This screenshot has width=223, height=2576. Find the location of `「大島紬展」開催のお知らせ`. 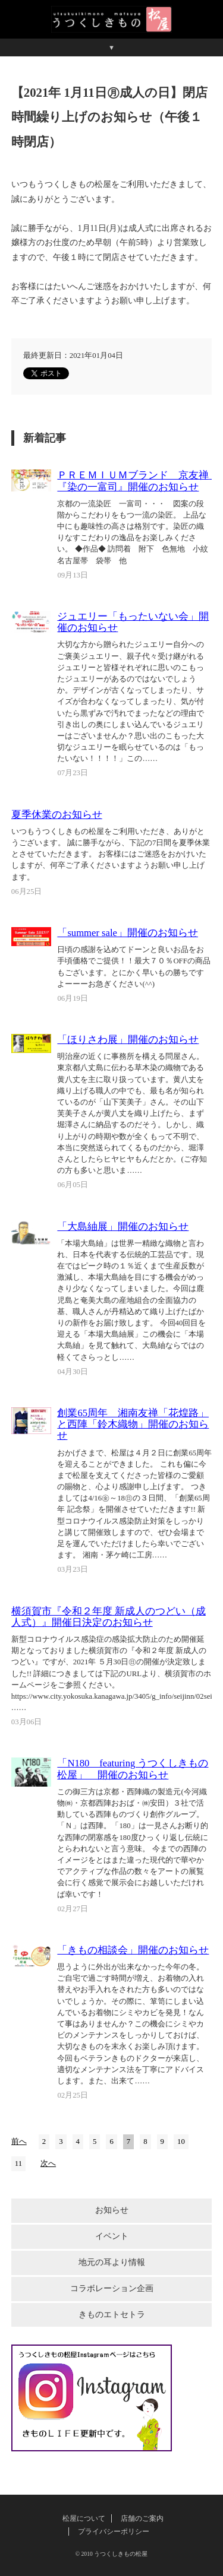

「大島紬展」開催のお知らせ is located at coordinates (123, 1226).